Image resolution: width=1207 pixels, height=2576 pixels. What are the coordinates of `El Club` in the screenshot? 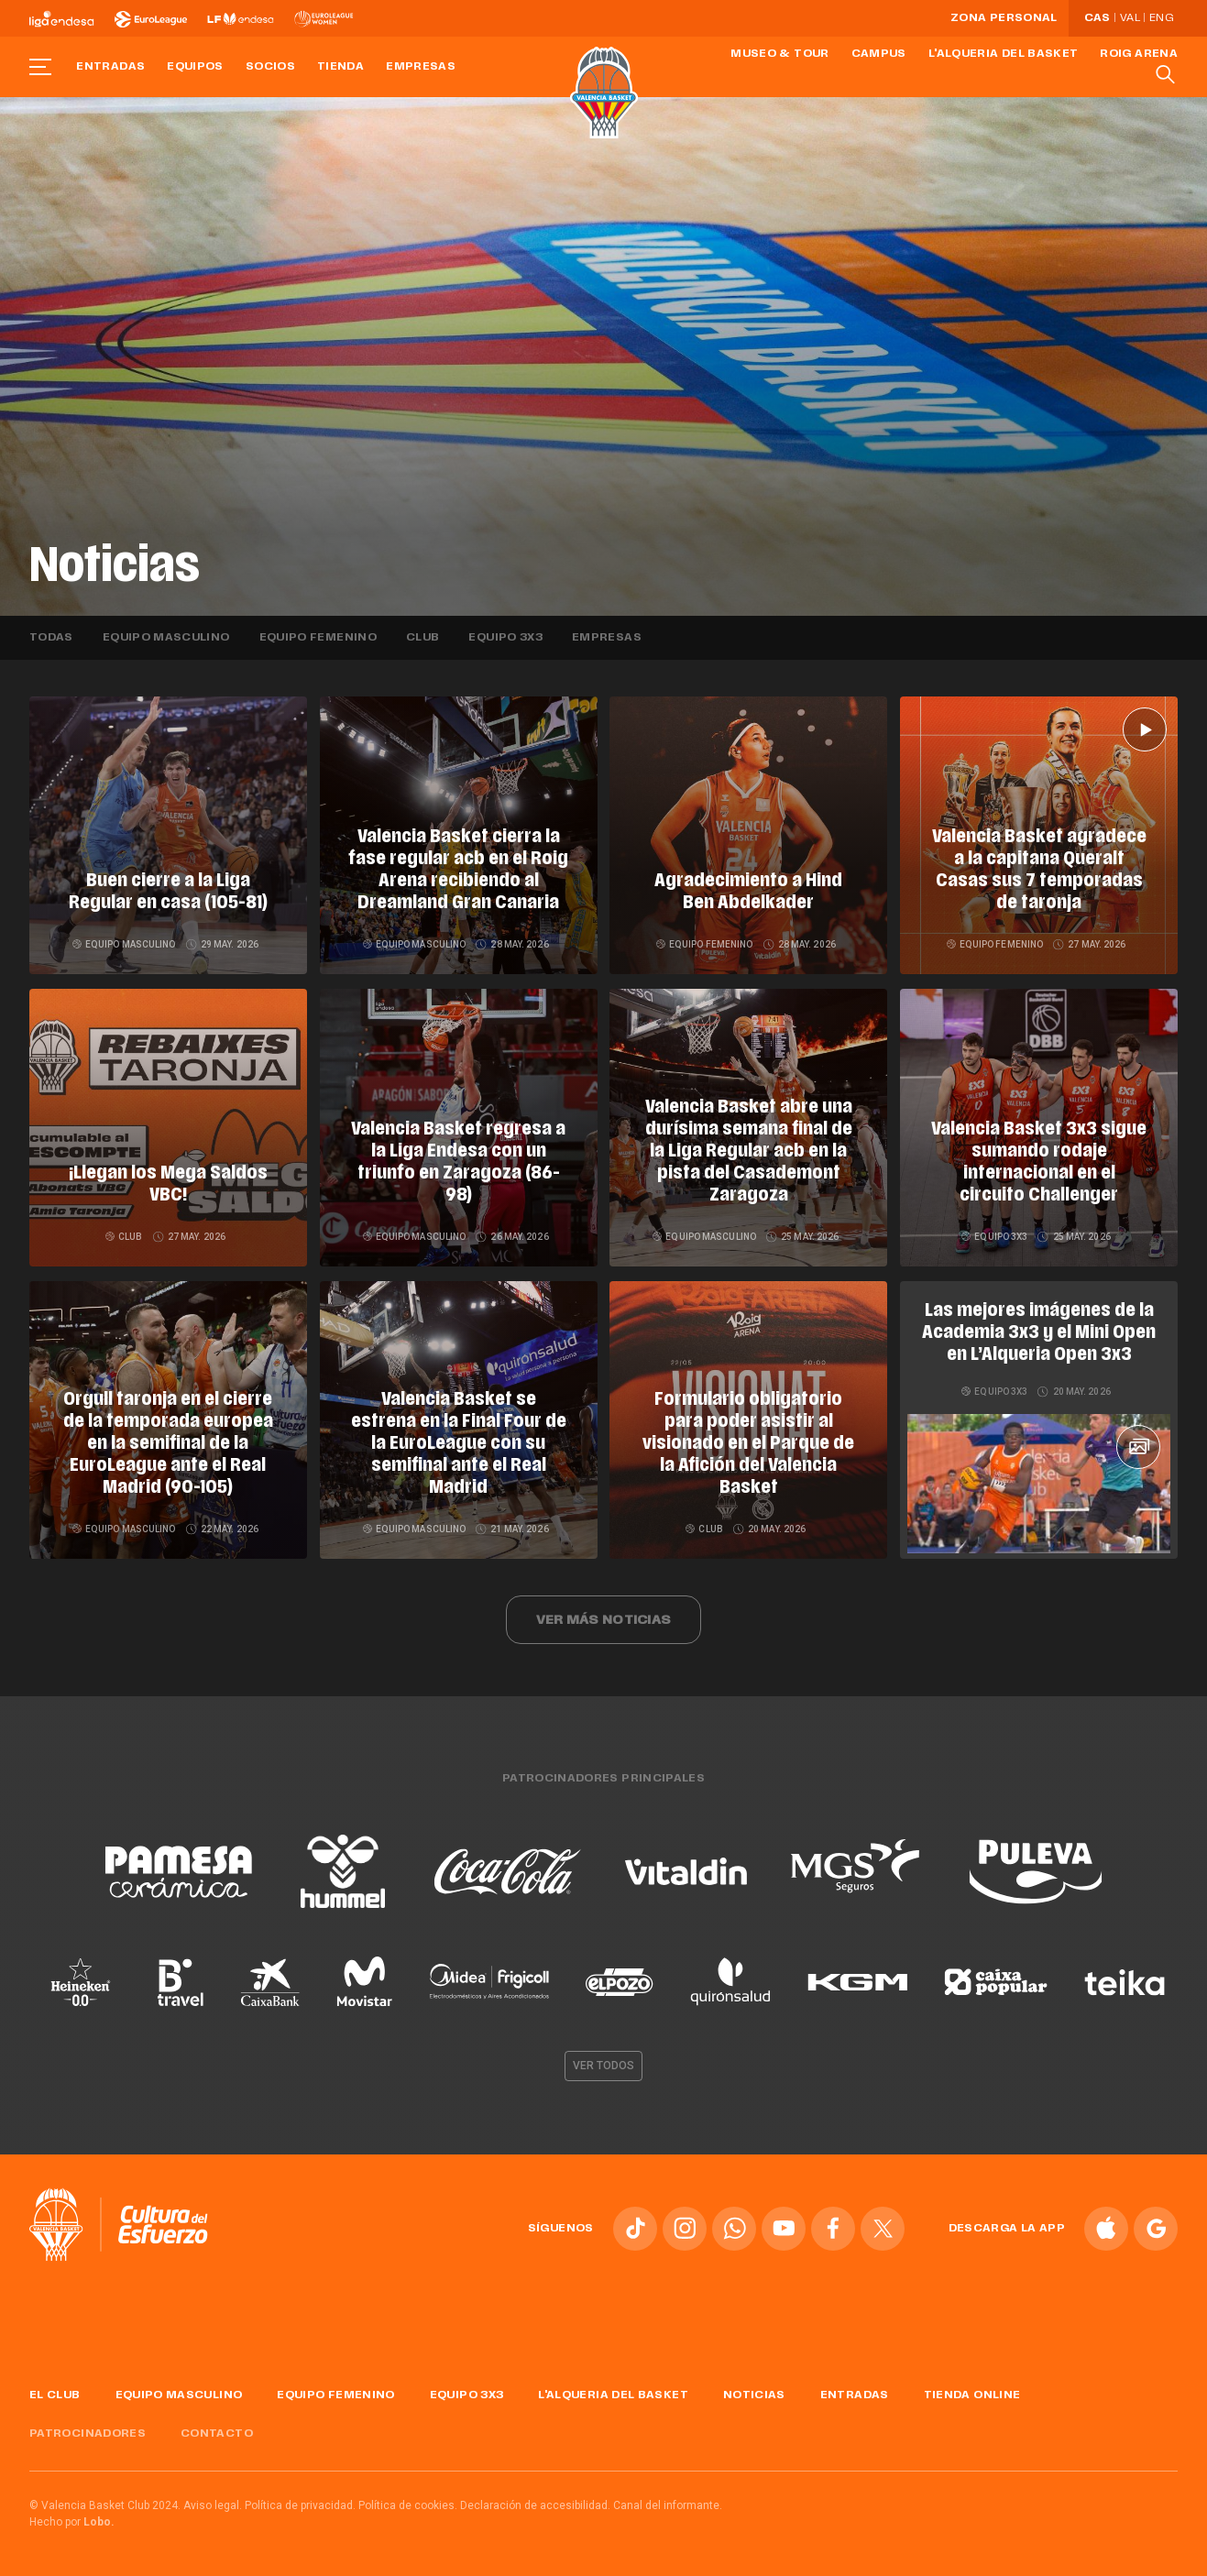 It's located at (55, 2395).